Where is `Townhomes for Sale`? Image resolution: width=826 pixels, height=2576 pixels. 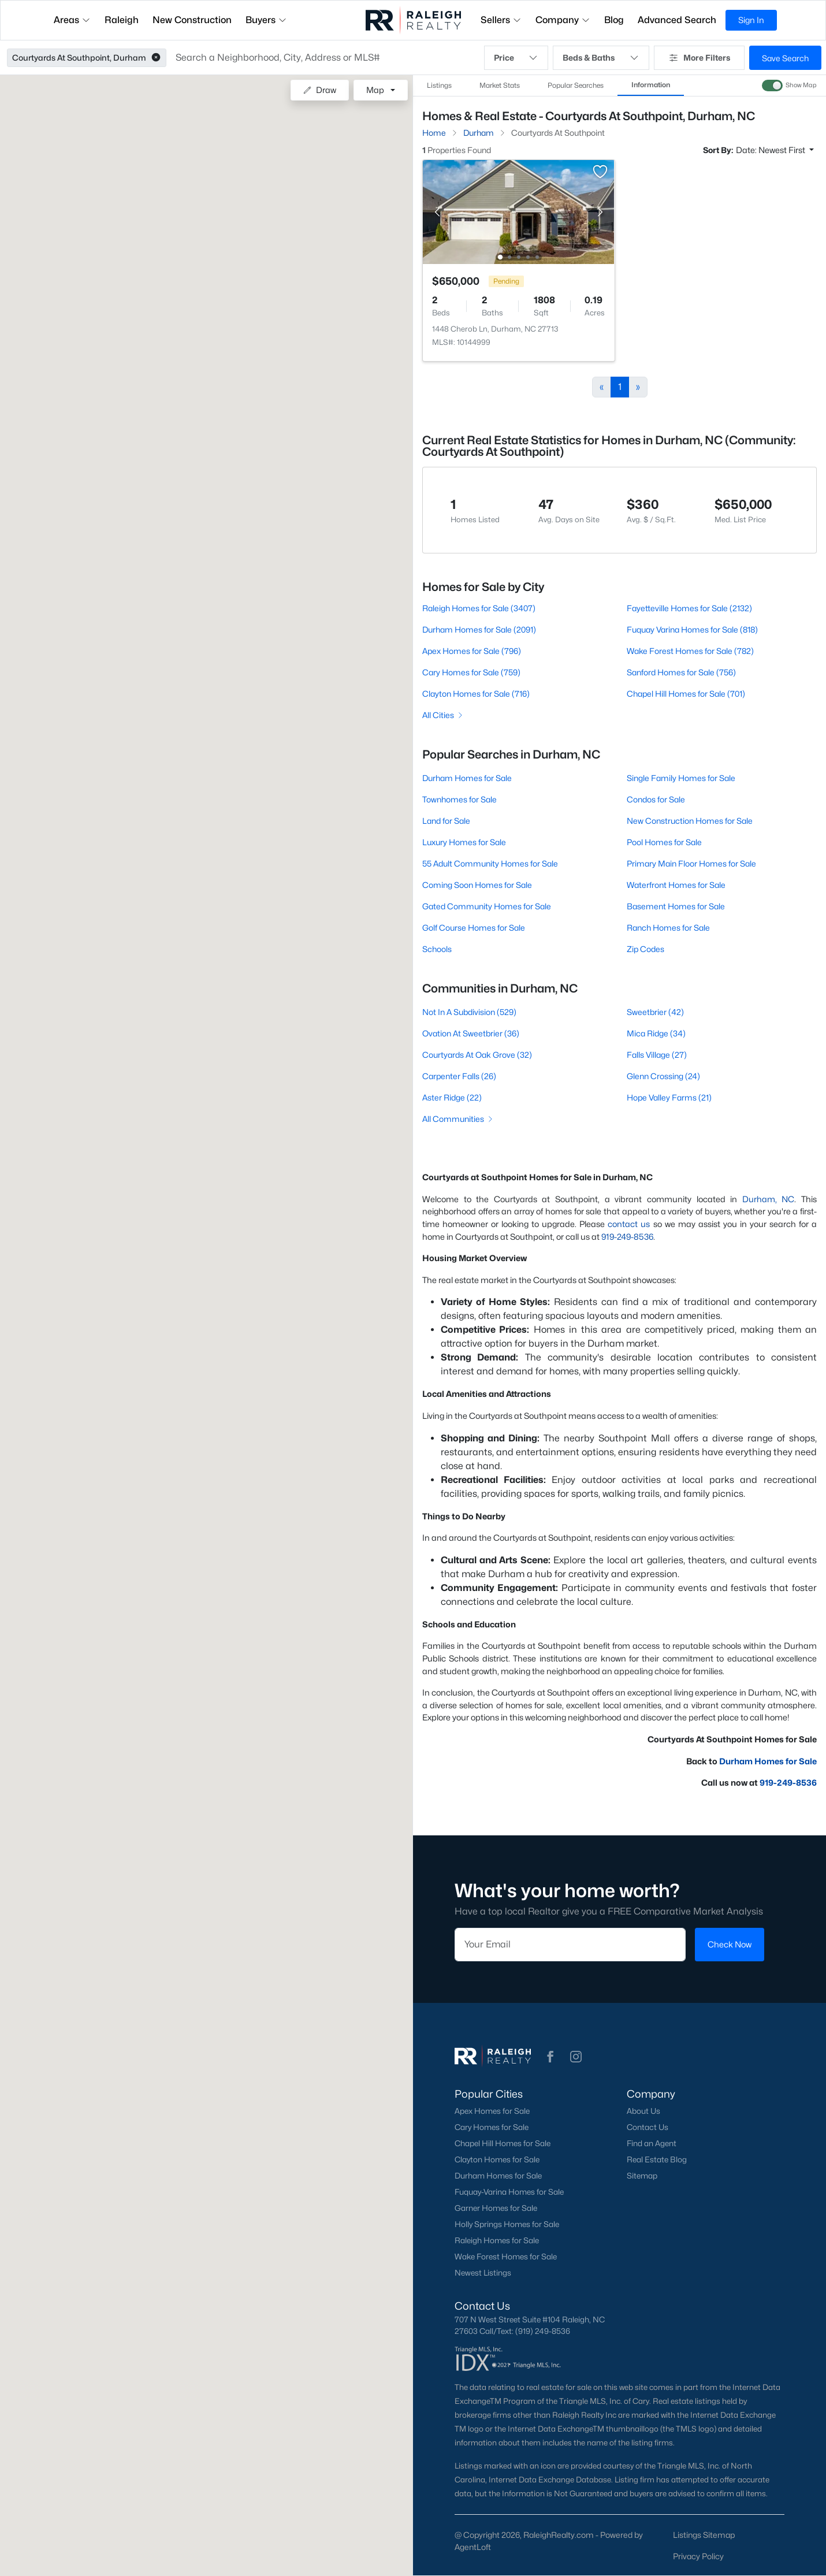
Townhomes for Sale is located at coordinates (459, 799).